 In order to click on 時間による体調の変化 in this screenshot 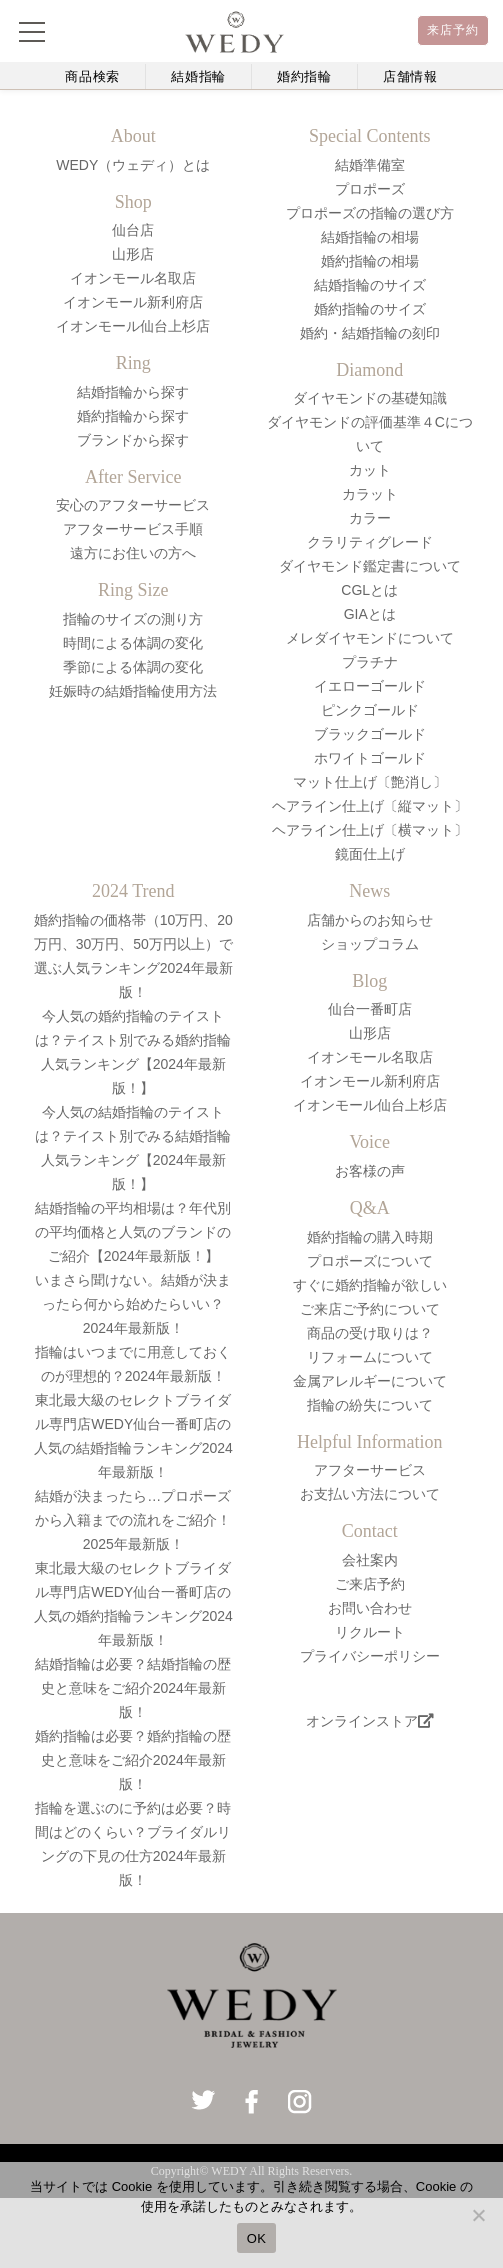, I will do `click(133, 643)`.